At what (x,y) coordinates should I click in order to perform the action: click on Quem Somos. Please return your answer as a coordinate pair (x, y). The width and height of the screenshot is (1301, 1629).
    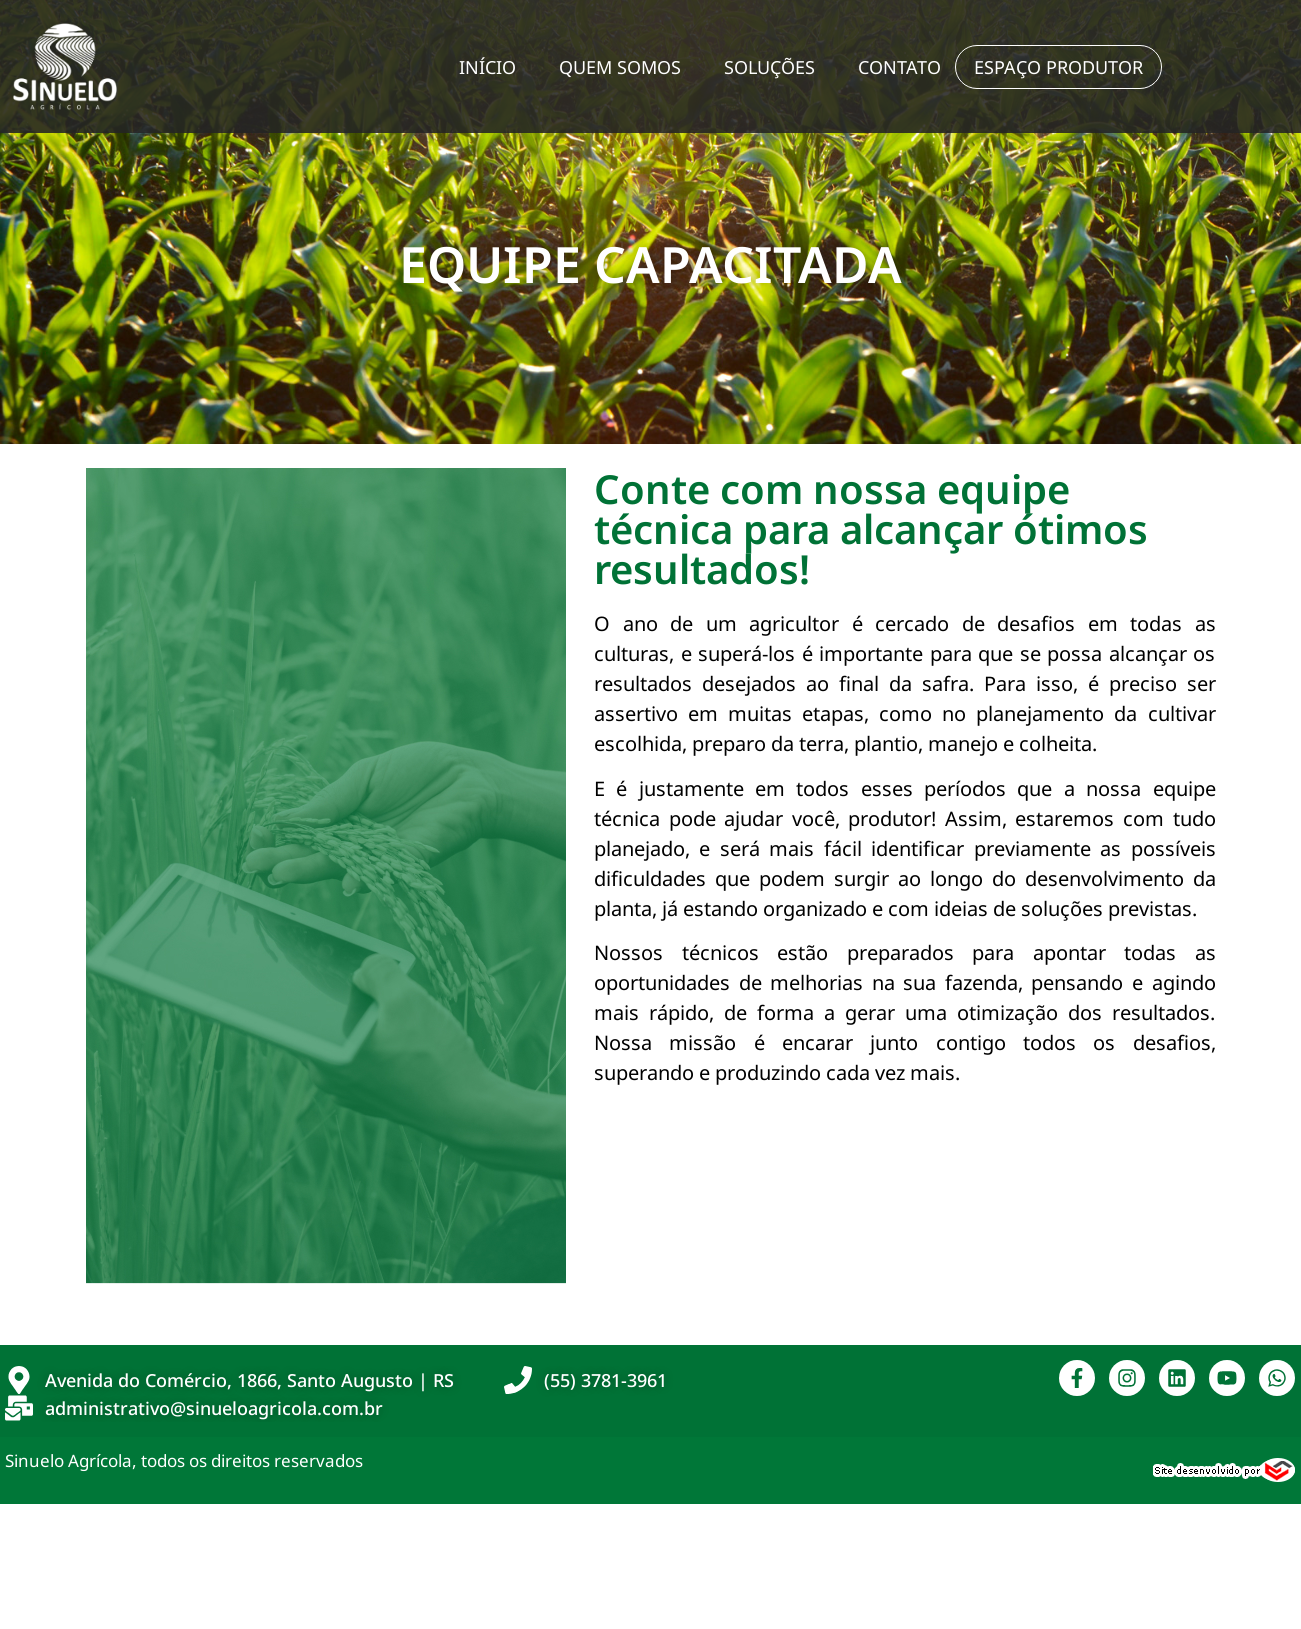
    Looking at the image, I should click on (620, 67).